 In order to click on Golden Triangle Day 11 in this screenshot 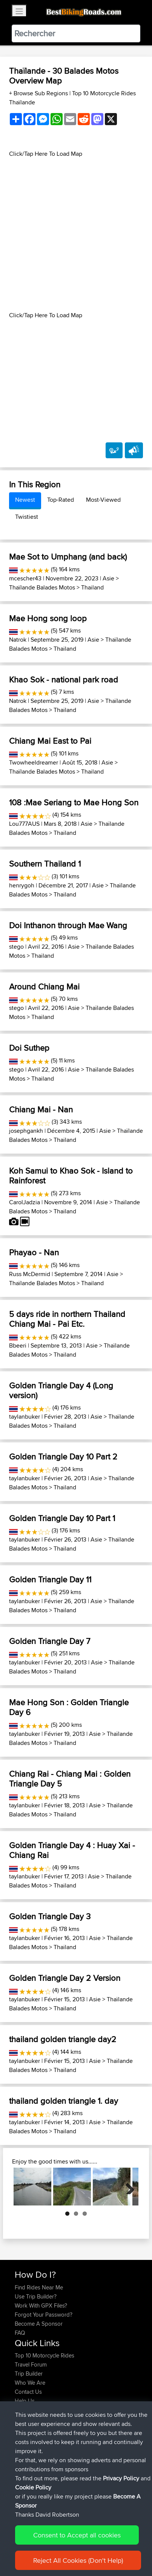, I will do `click(50, 1579)`.